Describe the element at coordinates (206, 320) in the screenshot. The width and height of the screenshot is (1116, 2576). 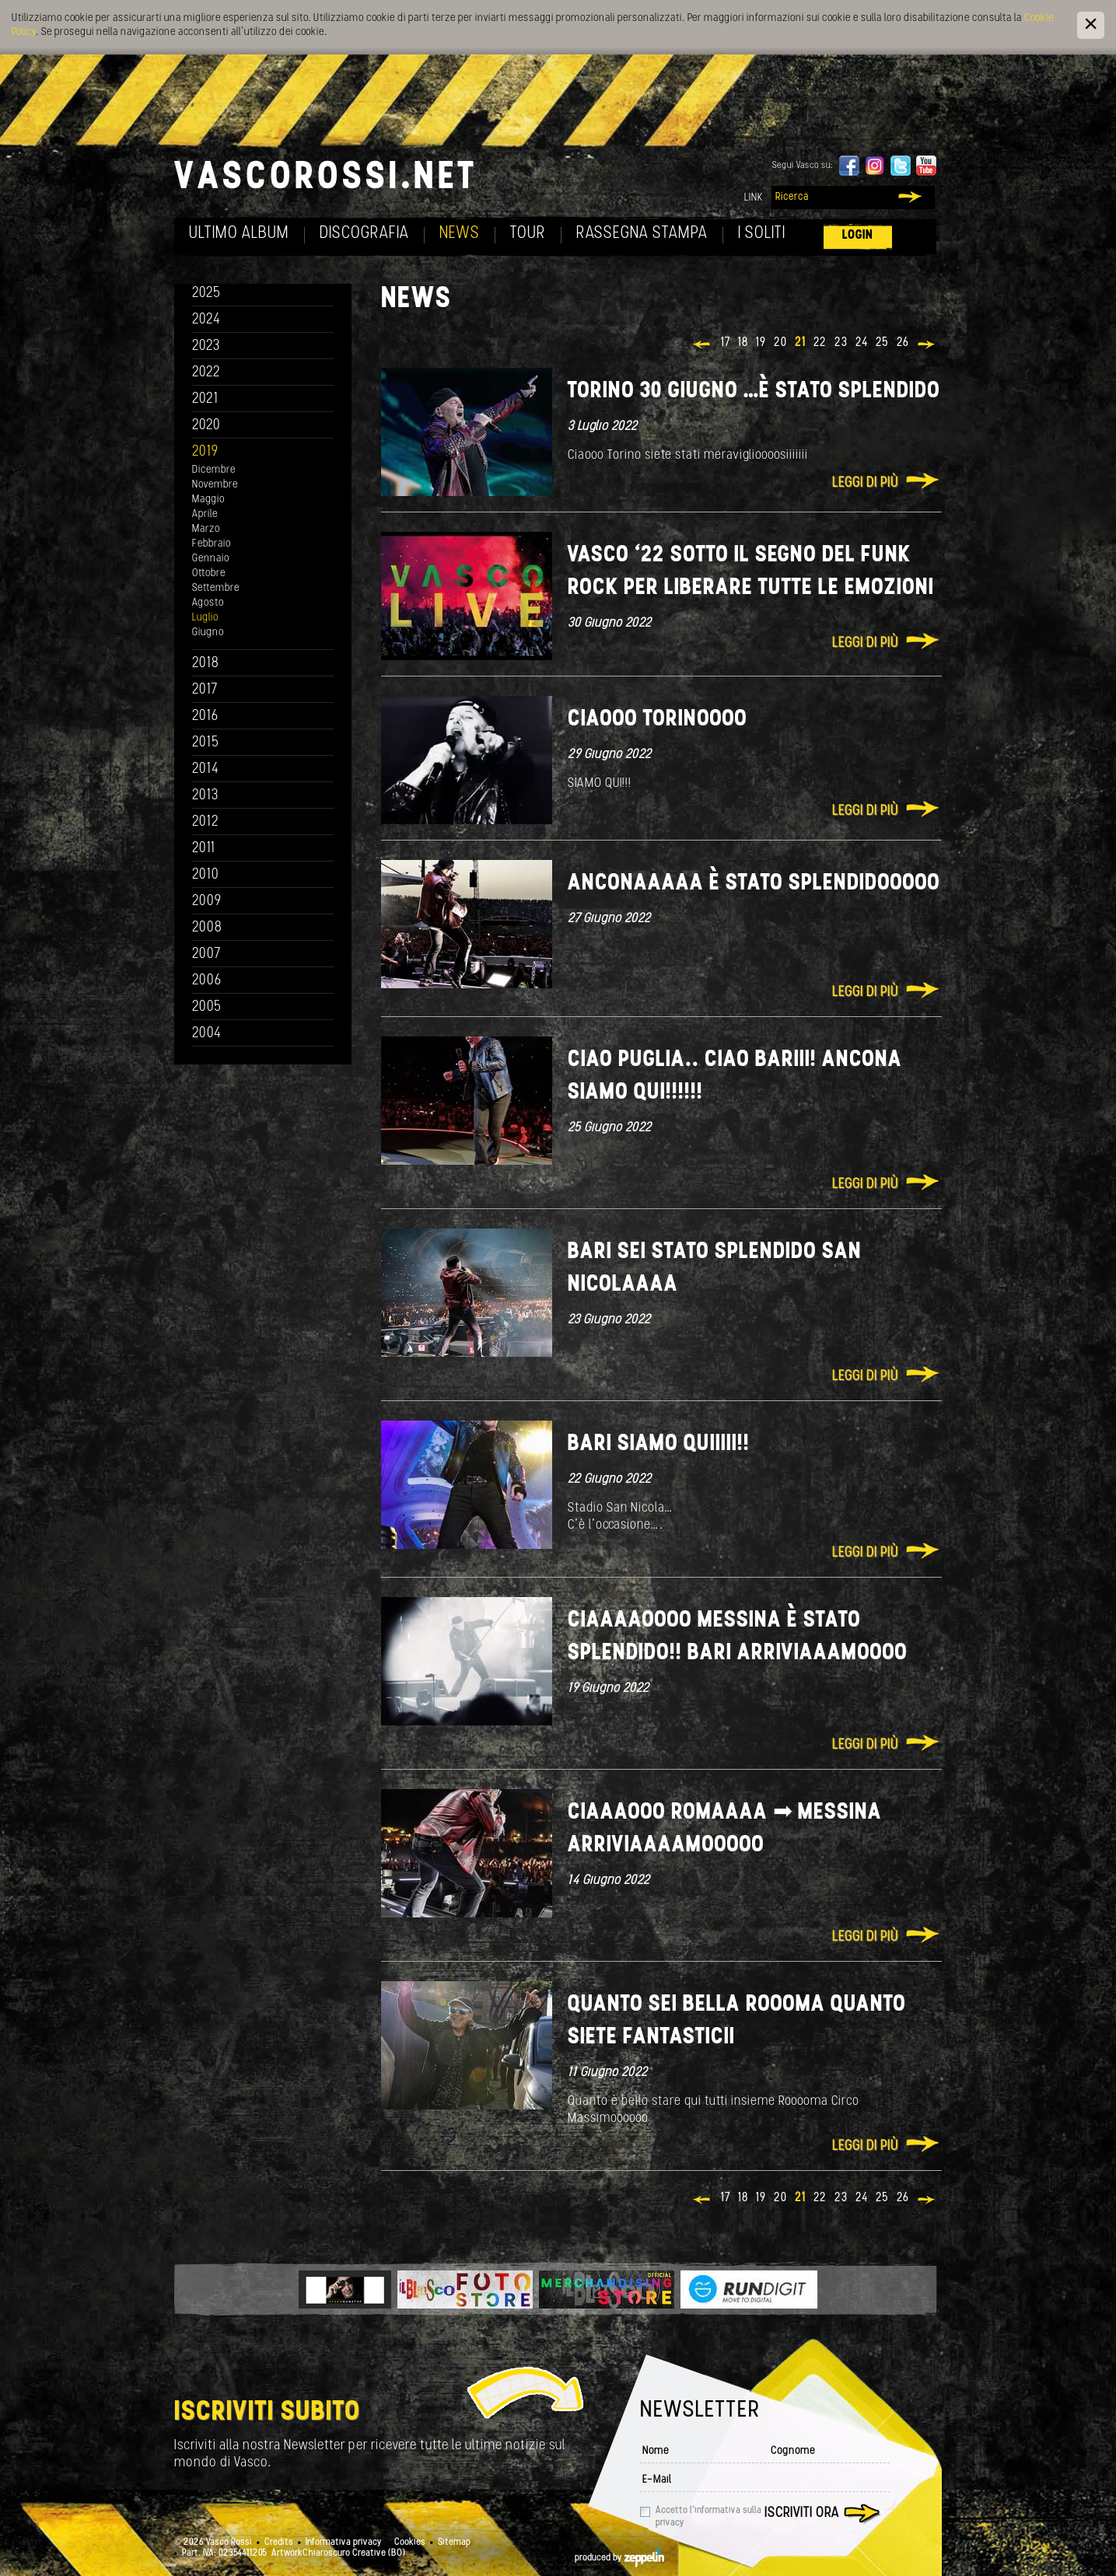
I see `2024` at that location.